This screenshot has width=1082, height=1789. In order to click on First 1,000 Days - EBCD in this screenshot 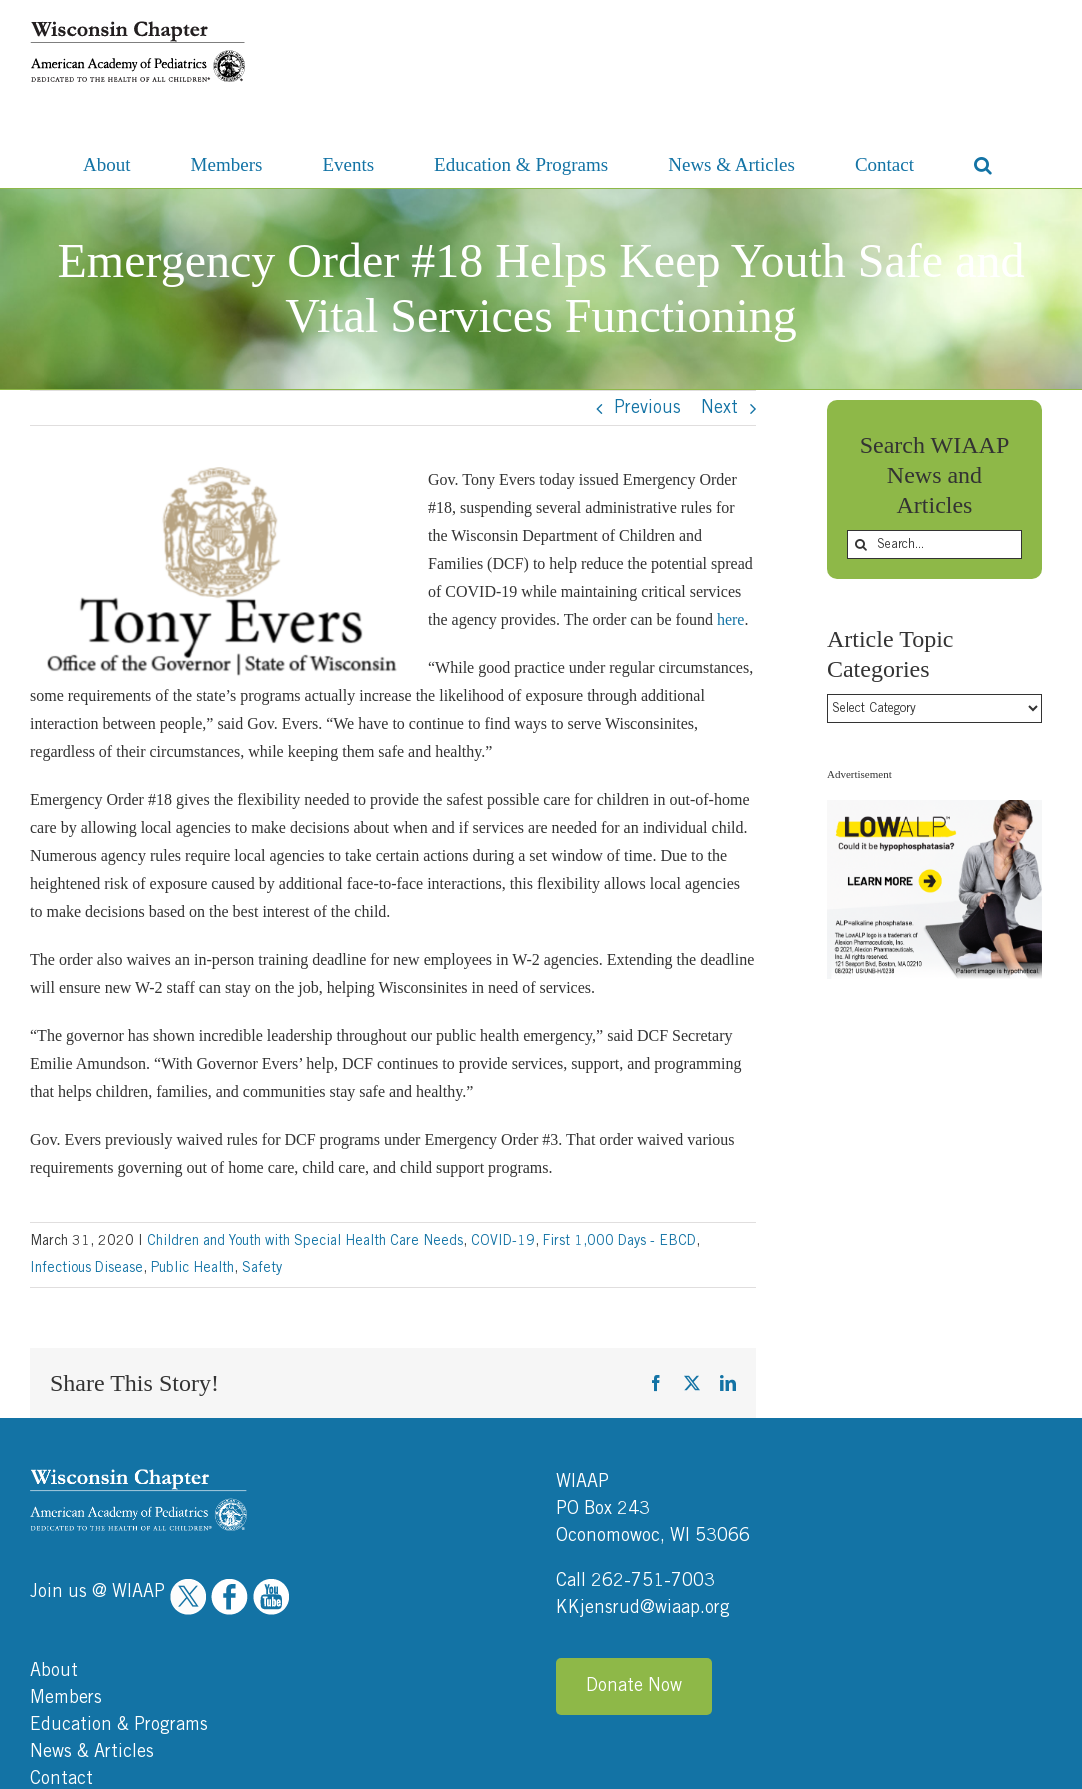, I will do `click(619, 1241)`.